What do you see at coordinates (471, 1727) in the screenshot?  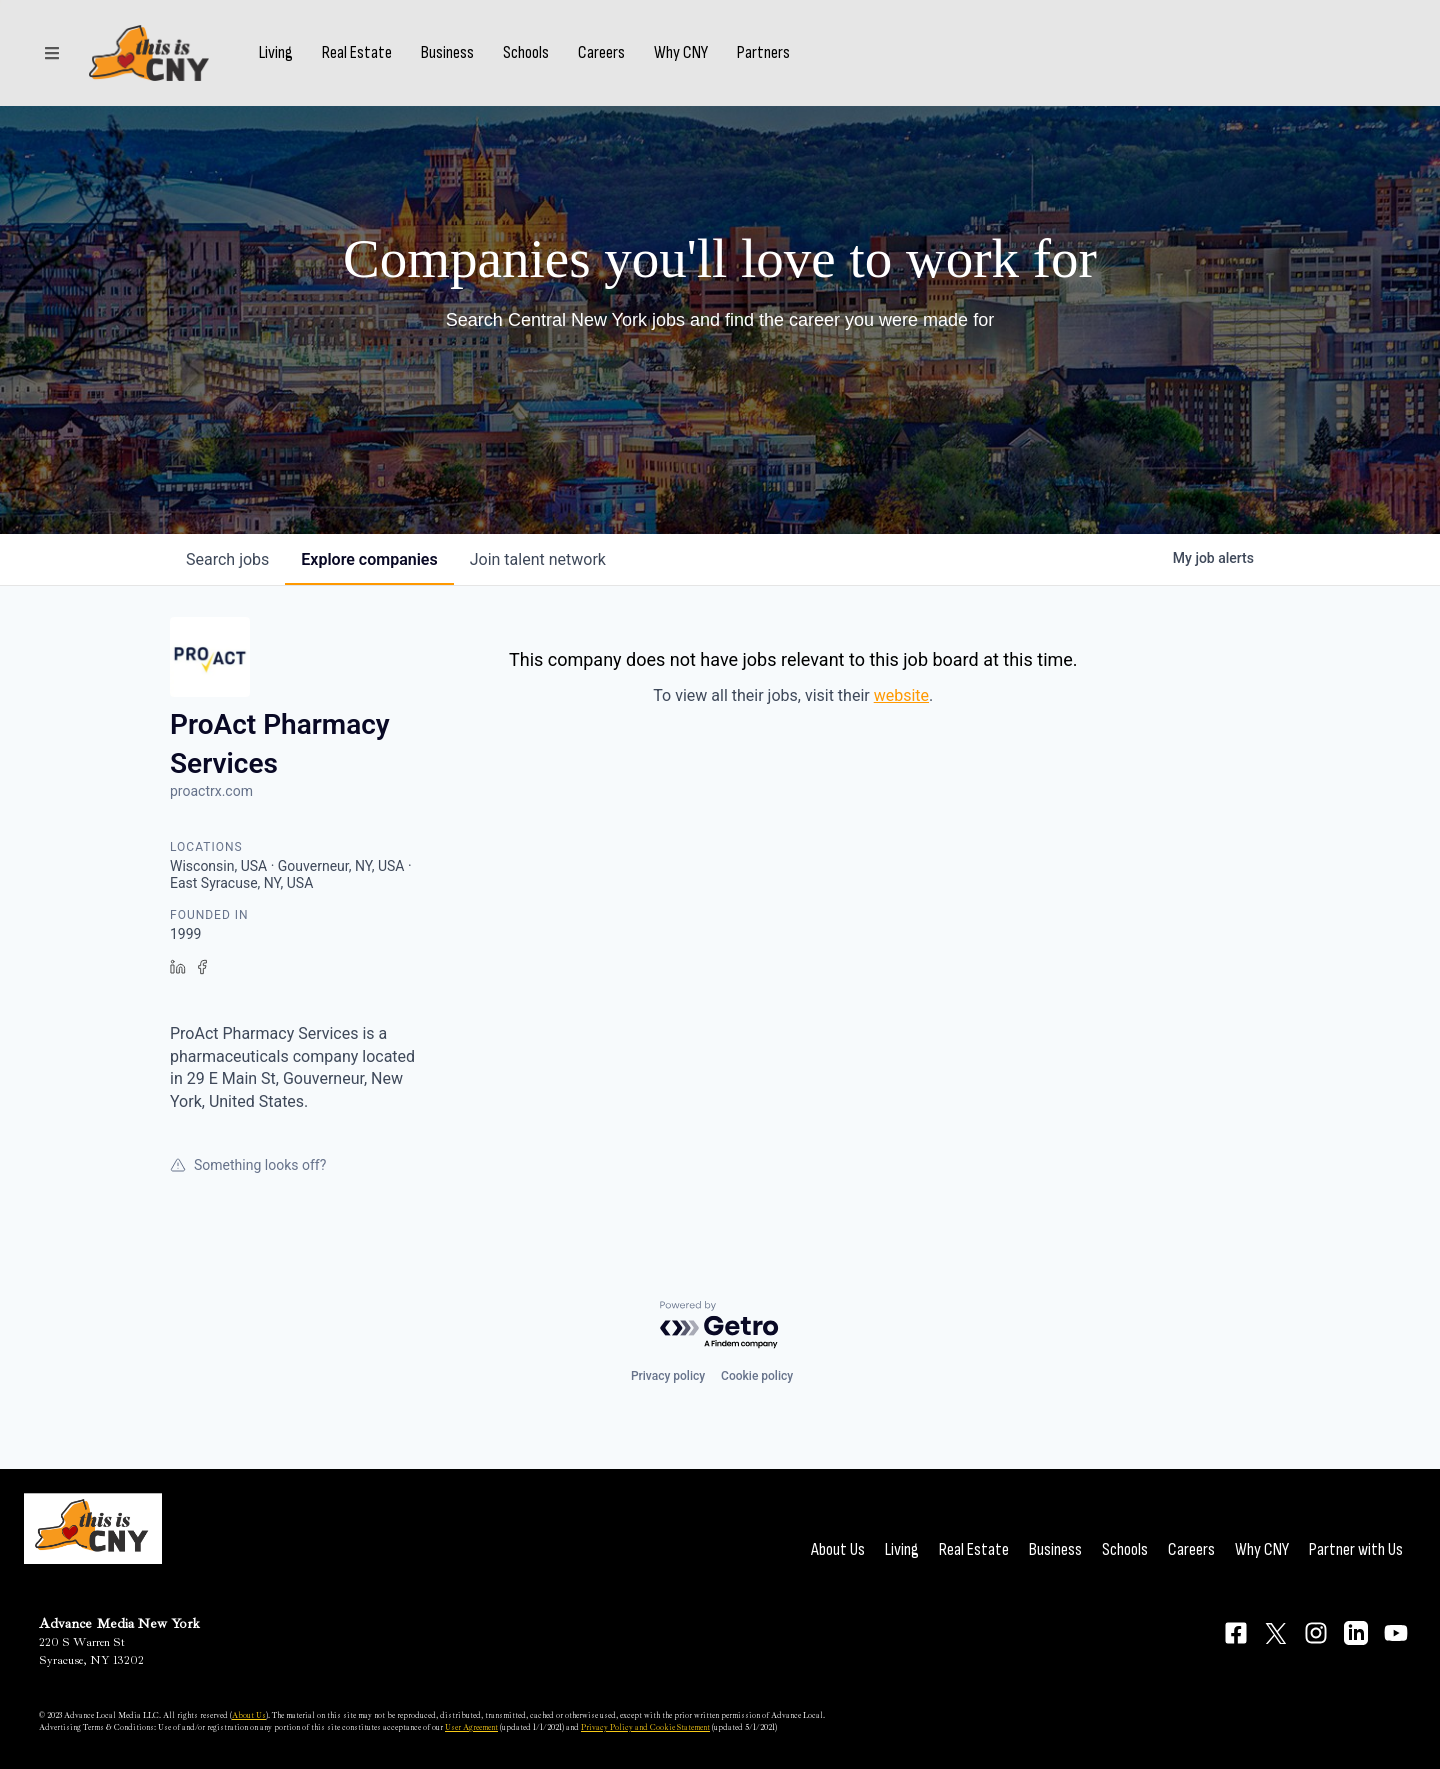 I see `User Agreement` at bounding box center [471, 1727].